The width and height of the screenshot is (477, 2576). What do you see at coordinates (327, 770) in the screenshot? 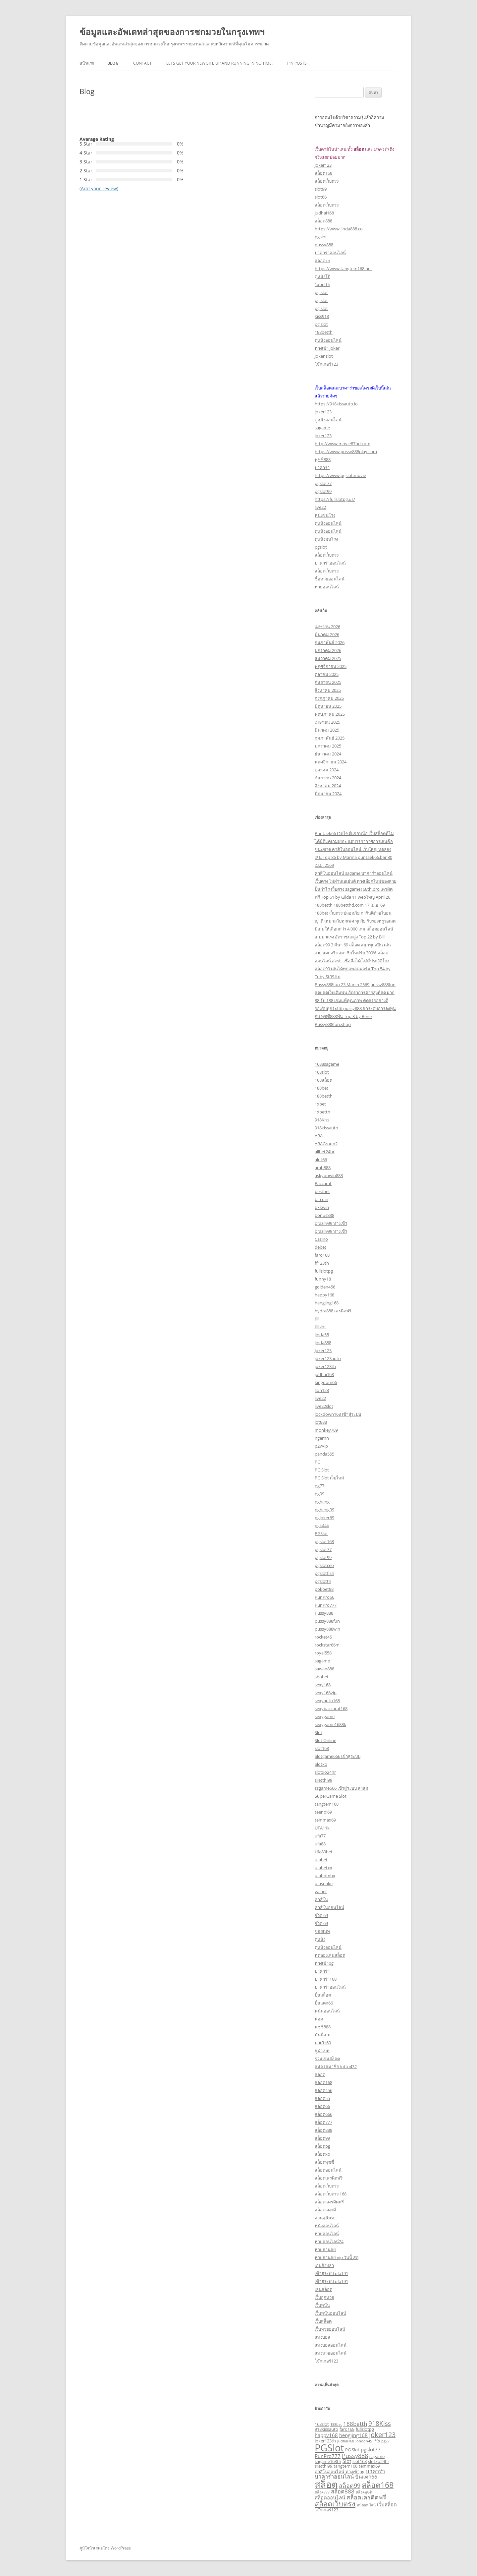
I see `ตุลาคม 2024` at bounding box center [327, 770].